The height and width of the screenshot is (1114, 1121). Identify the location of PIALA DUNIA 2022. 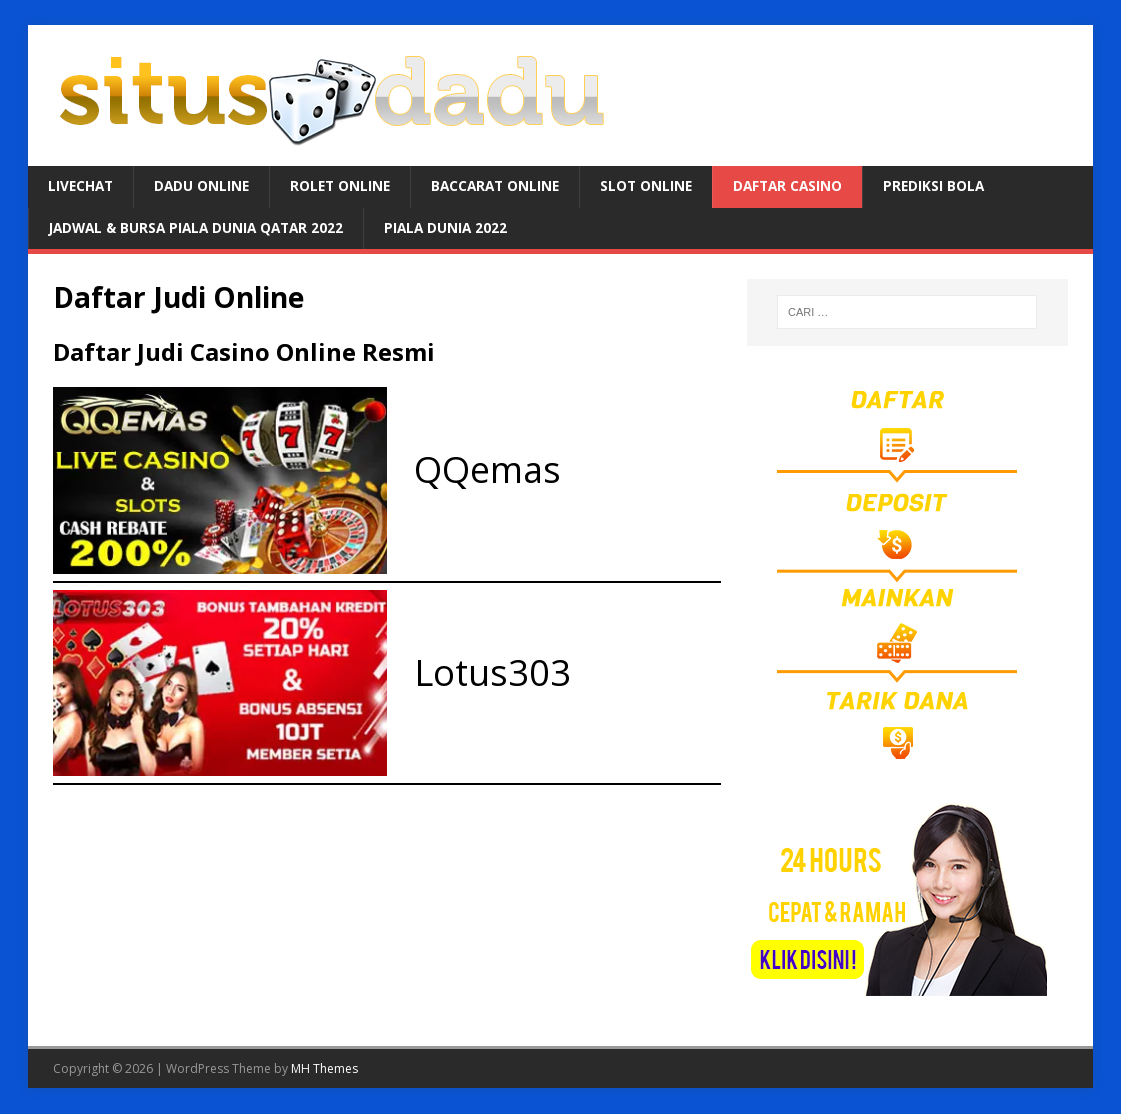
(459, 228).